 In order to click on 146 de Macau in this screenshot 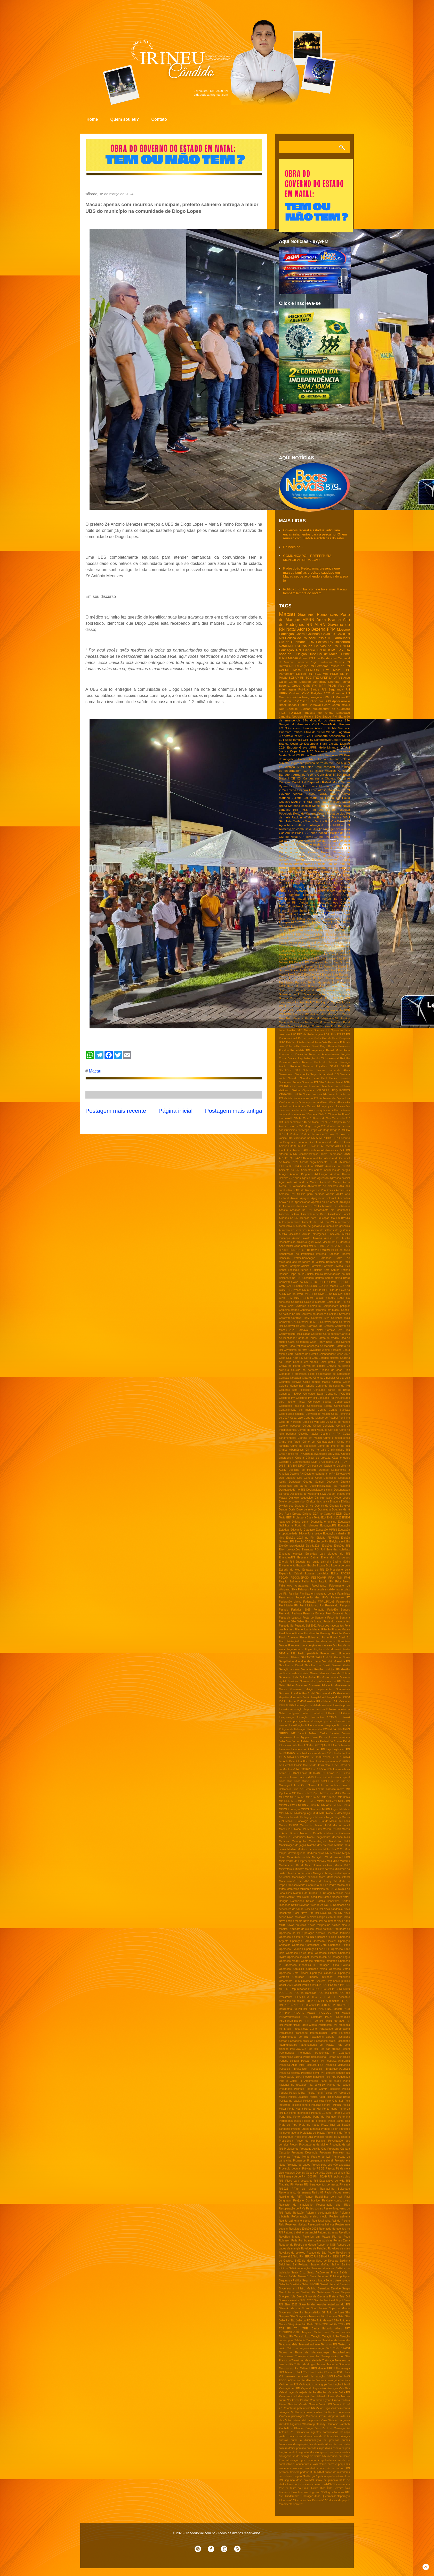, I will do `click(311, 1122)`.